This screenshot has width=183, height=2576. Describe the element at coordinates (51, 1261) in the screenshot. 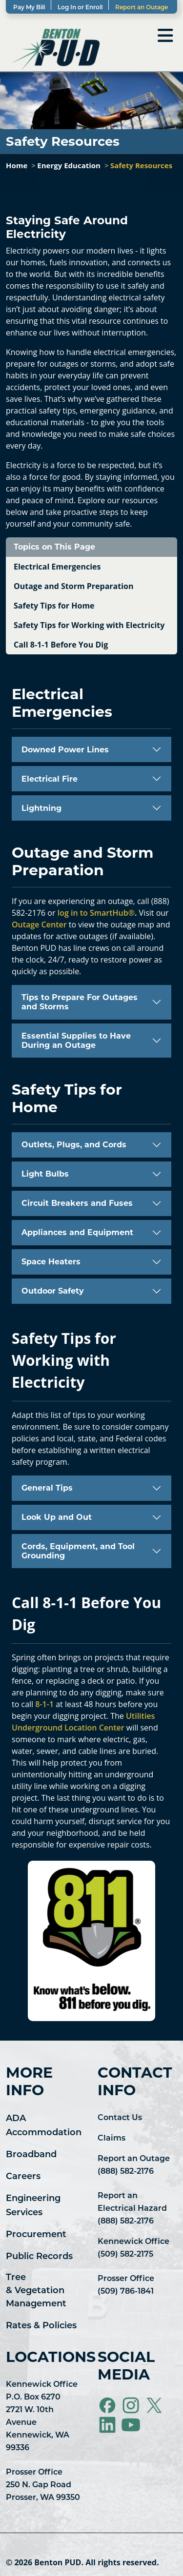

I see `Space Heaters` at that location.